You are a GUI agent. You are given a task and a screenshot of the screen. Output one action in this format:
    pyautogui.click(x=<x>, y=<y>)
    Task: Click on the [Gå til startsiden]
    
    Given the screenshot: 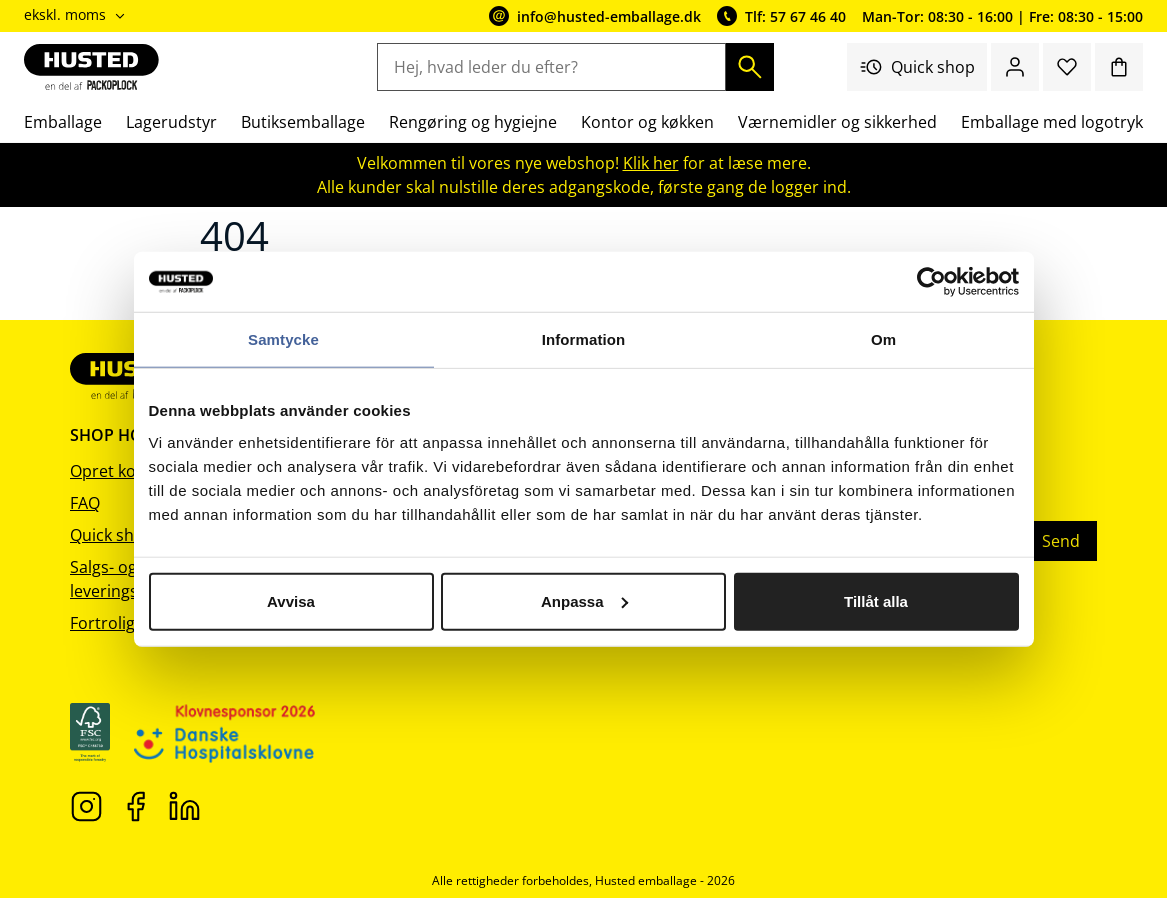 What is the action you would take?
    pyautogui.click(x=91, y=67)
    